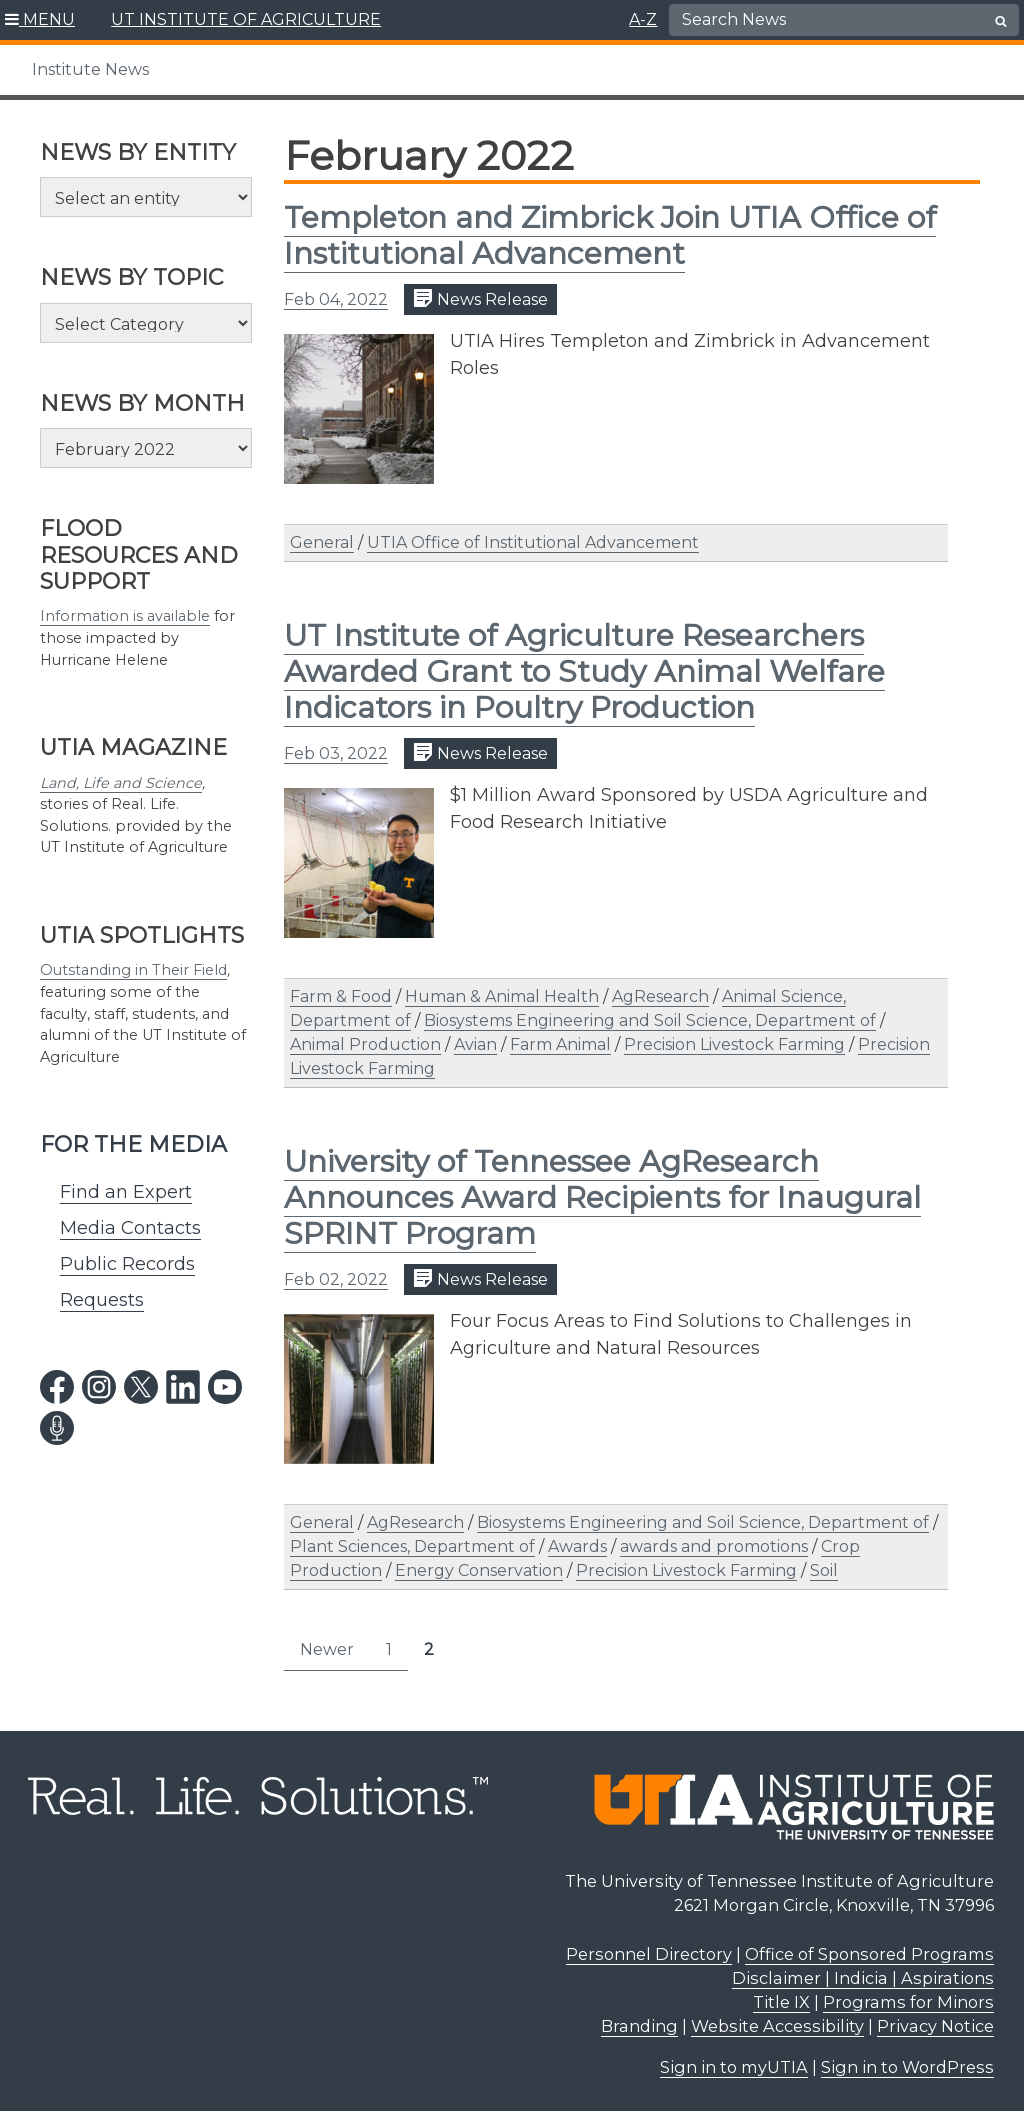 Image resolution: width=1024 pixels, height=2111 pixels. What do you see at coordinates (584, 671) in the screenshot?
I see `UT Institute of Agriculture Researchers Awarded Grant to Study Animal Welfare Indicators in Poultry Production` at bounding box center [584, 671].